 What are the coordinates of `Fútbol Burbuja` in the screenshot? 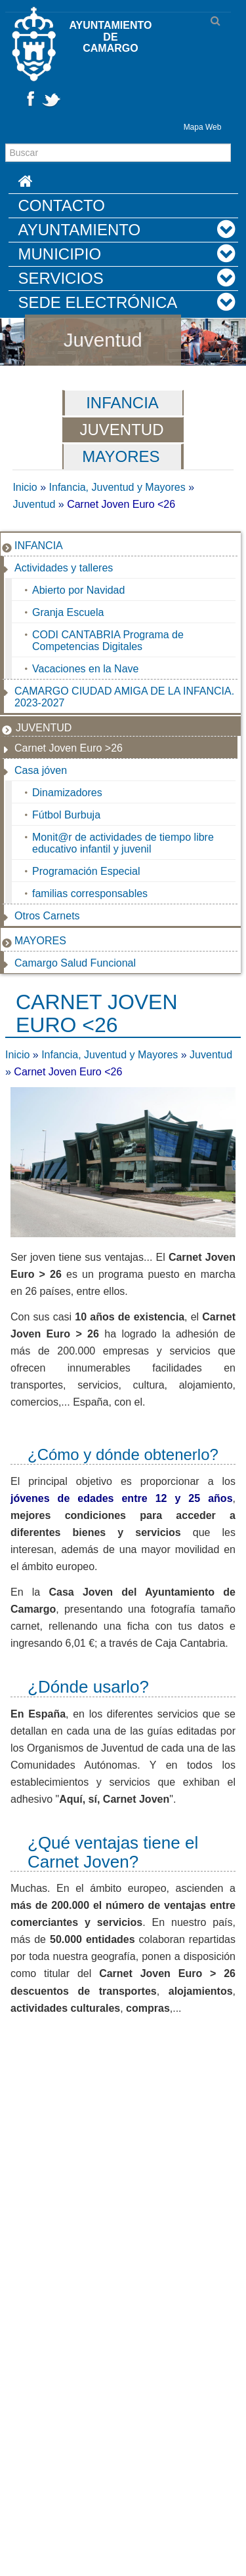 It's located at (66, 814).